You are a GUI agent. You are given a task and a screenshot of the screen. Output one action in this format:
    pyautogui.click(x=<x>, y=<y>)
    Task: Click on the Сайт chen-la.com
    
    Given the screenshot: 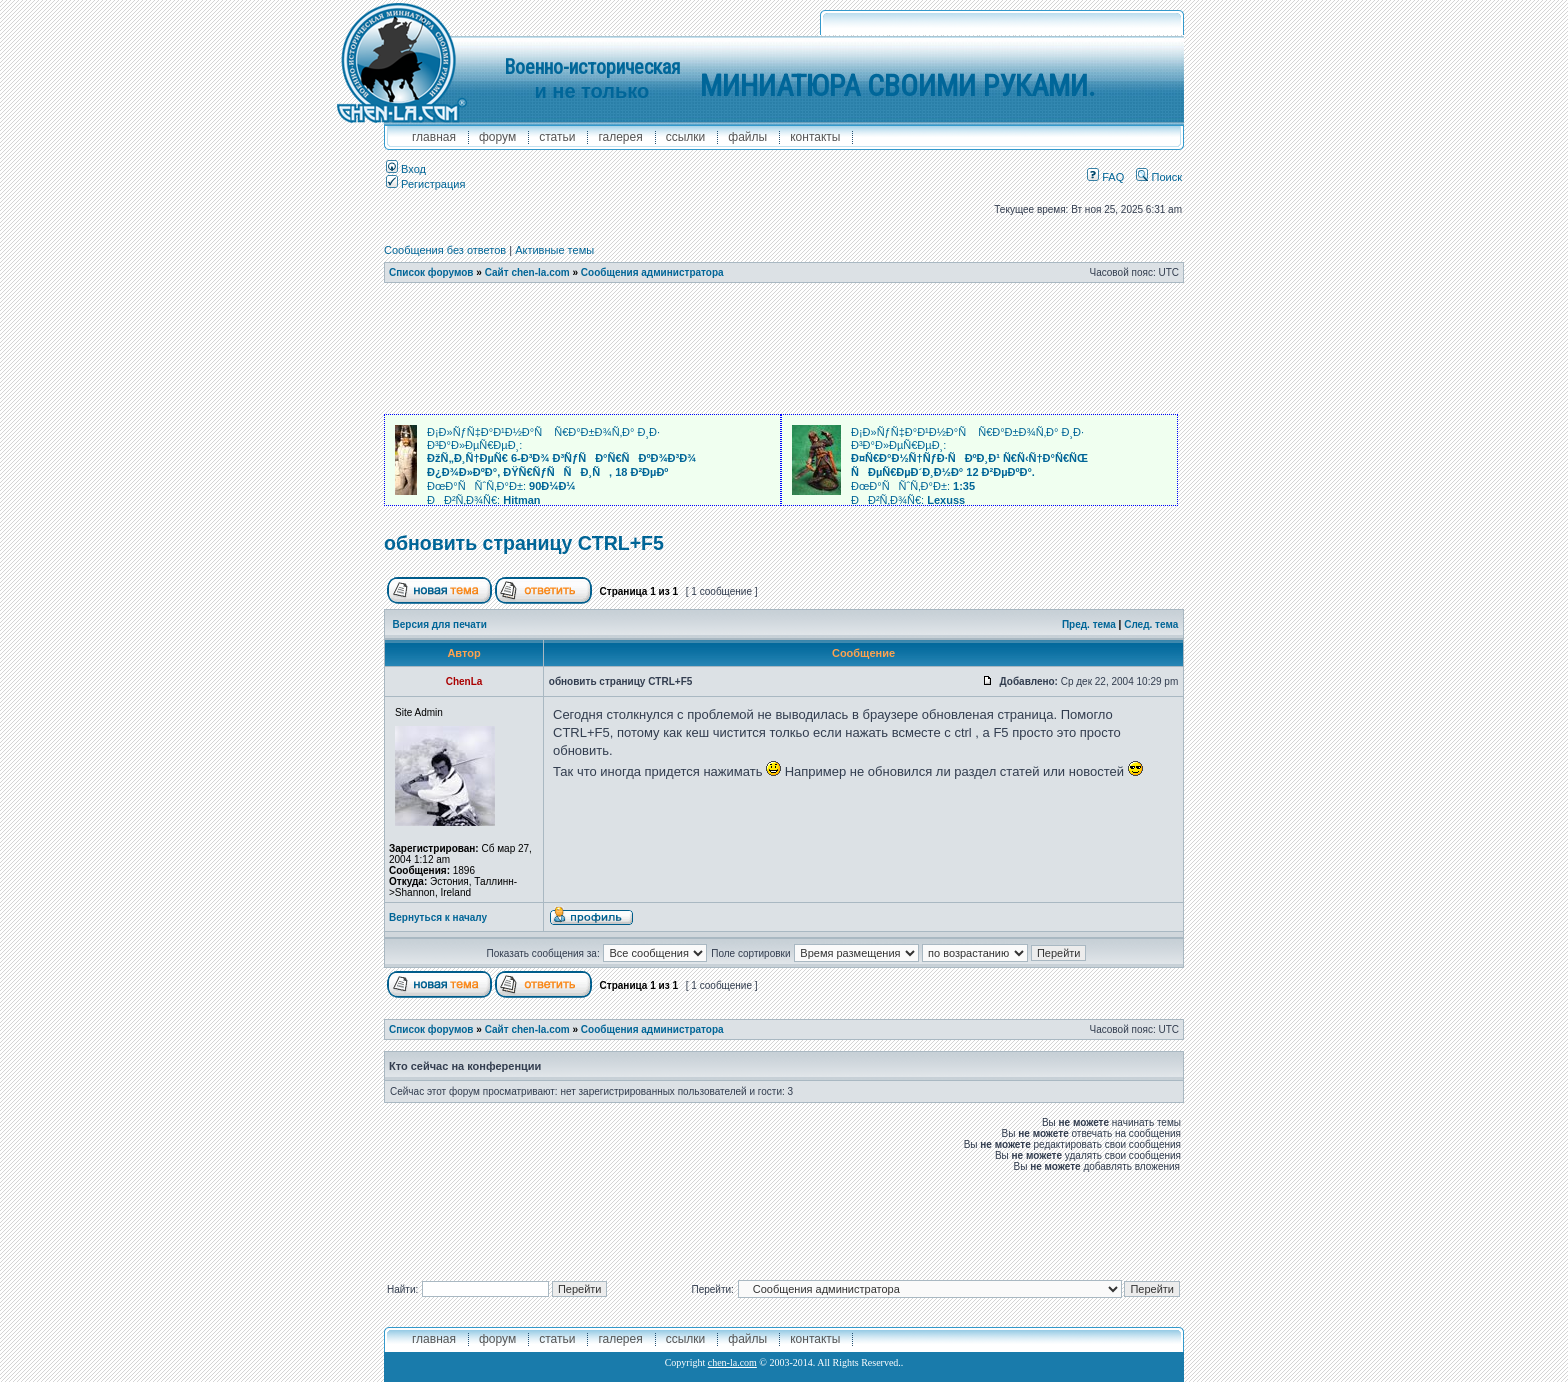 What is the action you would take?
    pyautogui.click(x=527, y=272)
    